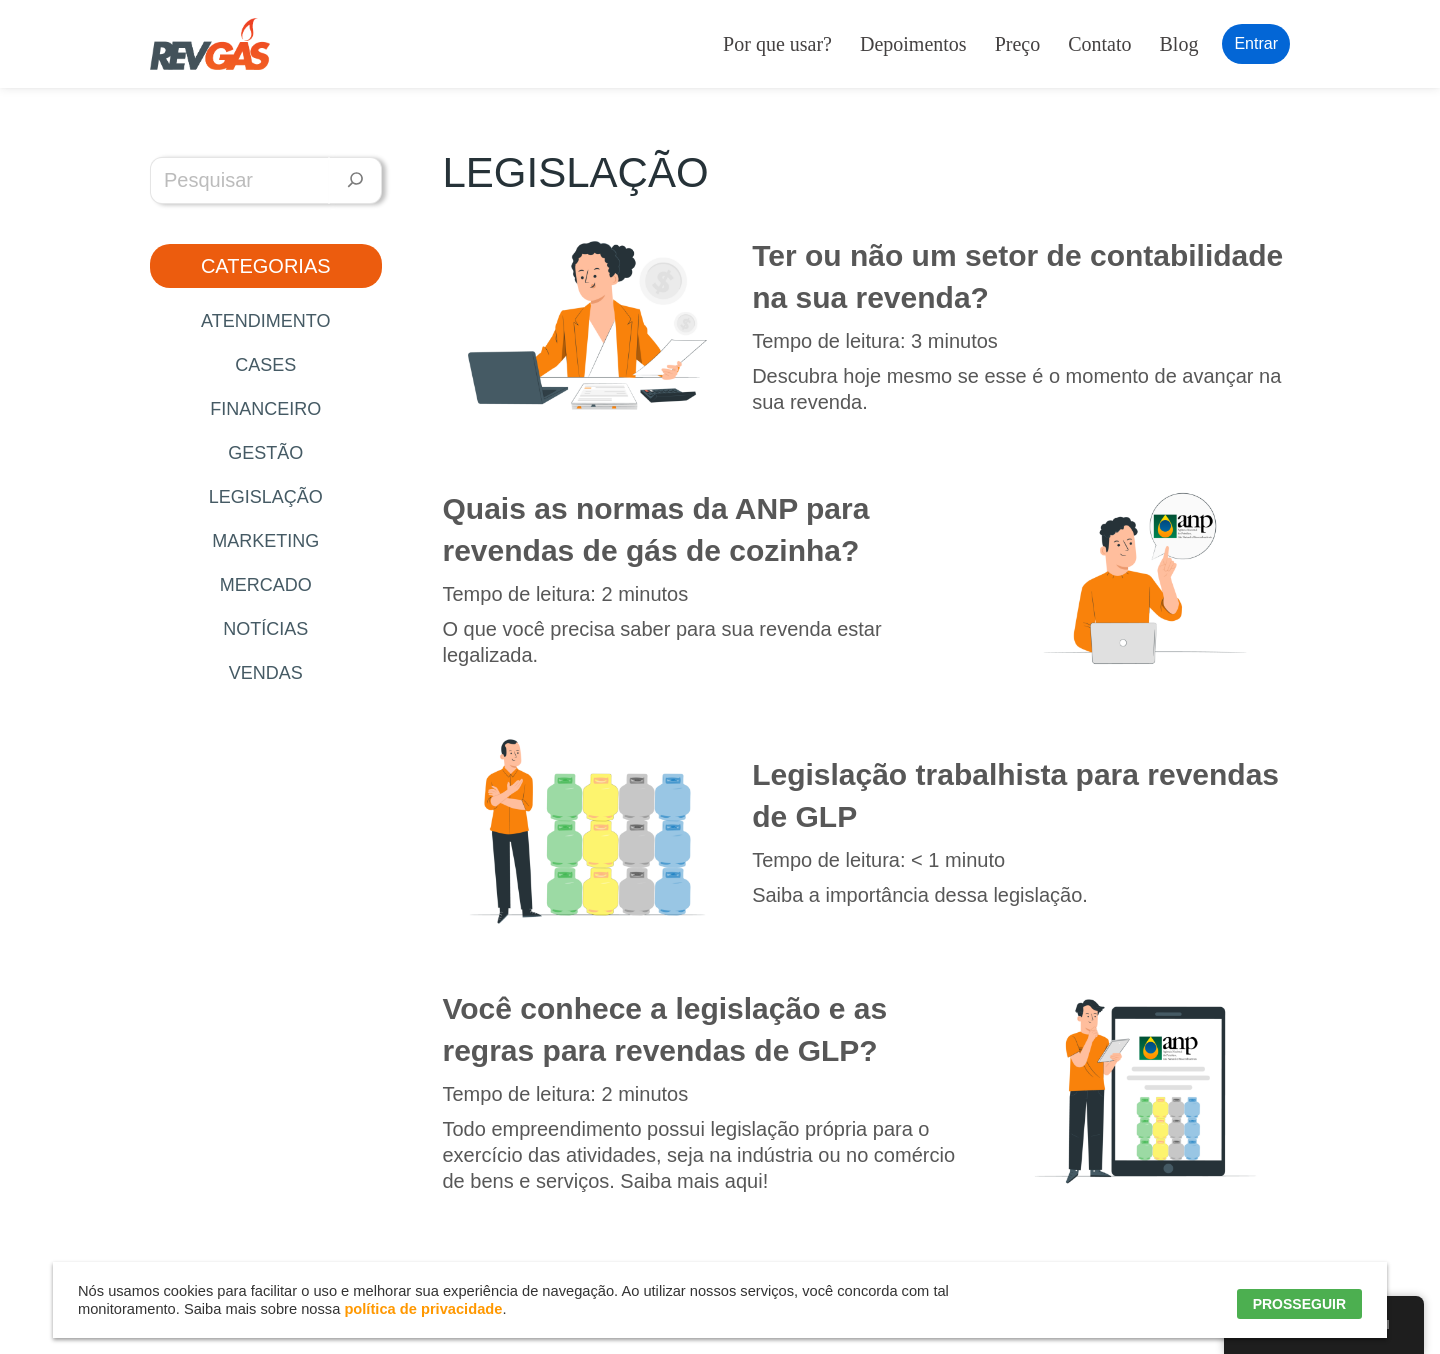 This screenshot has height=1354, width=1440. I want to click on Contato, so click(1099, 44).